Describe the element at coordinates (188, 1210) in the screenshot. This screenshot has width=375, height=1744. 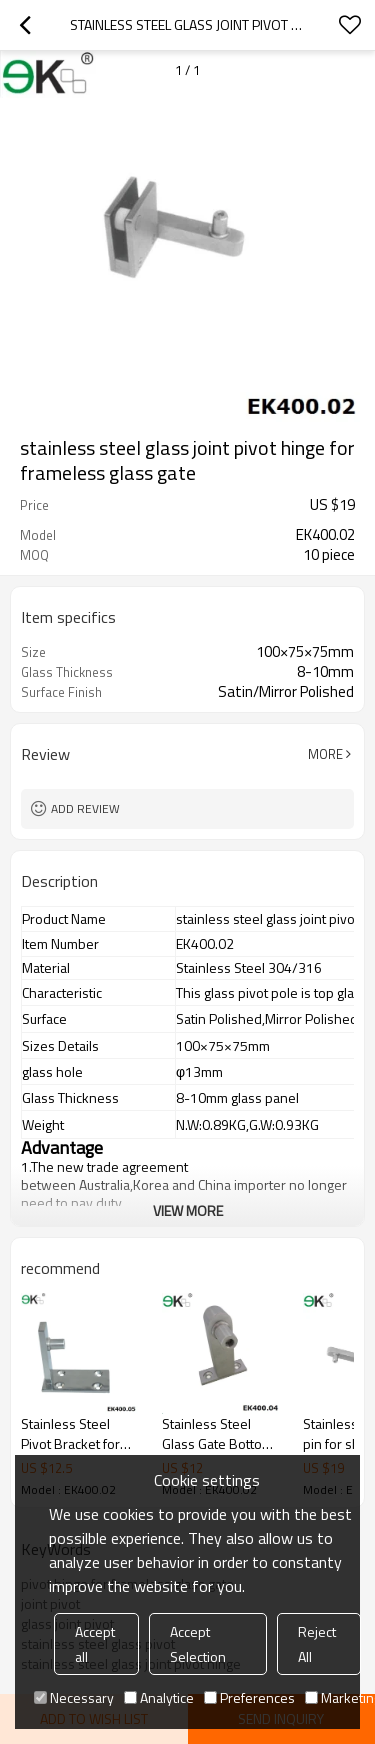
I see `View More` at that location.